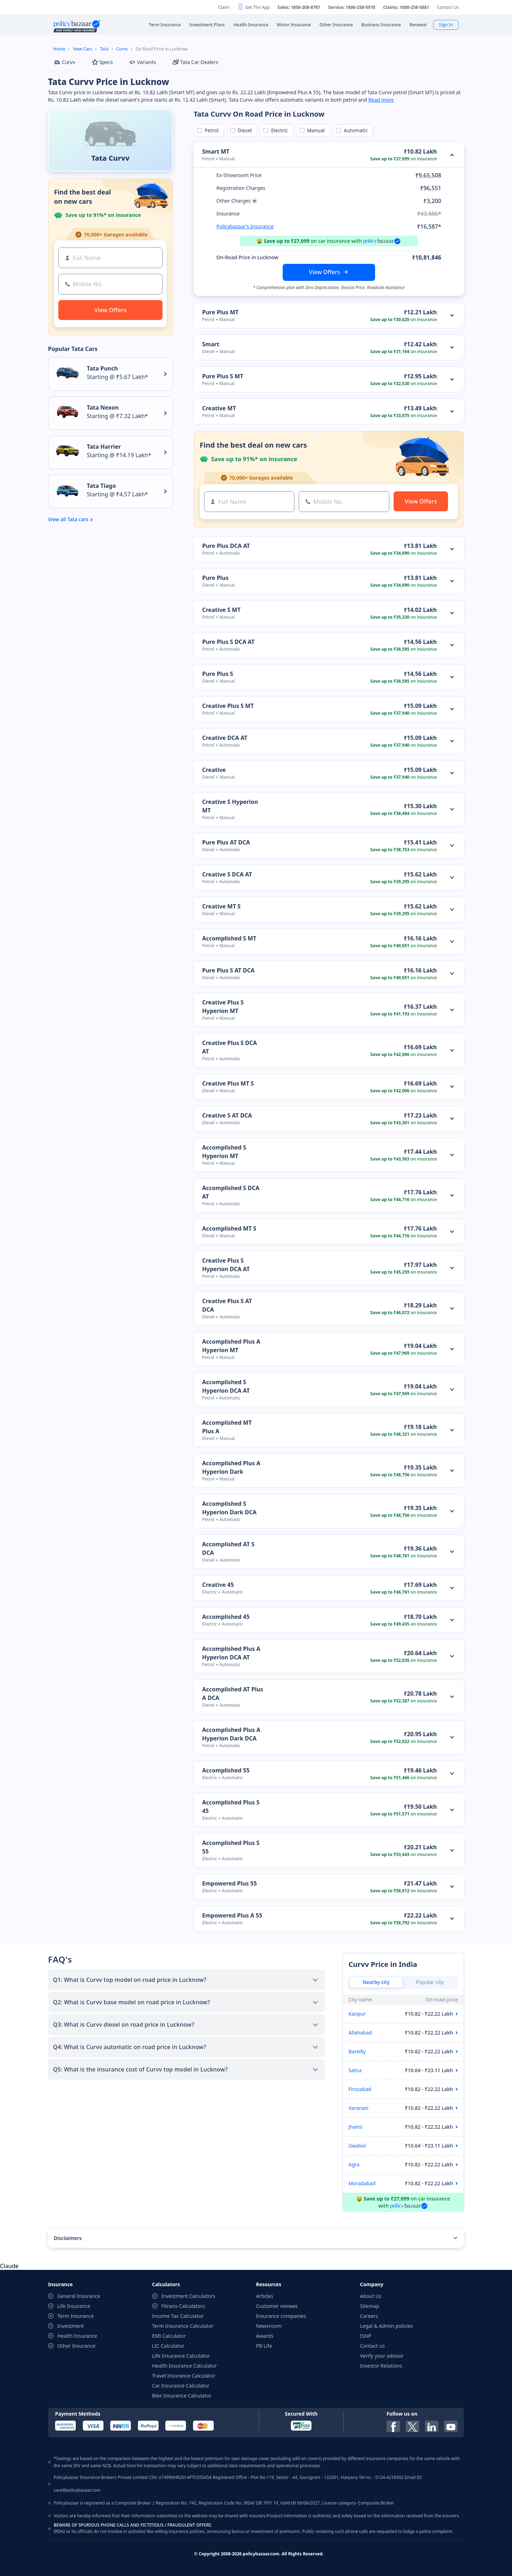  Describe the element at coordinates (230, 806) in the screenshot. I see `Creative S Hyperion MT` at that location.